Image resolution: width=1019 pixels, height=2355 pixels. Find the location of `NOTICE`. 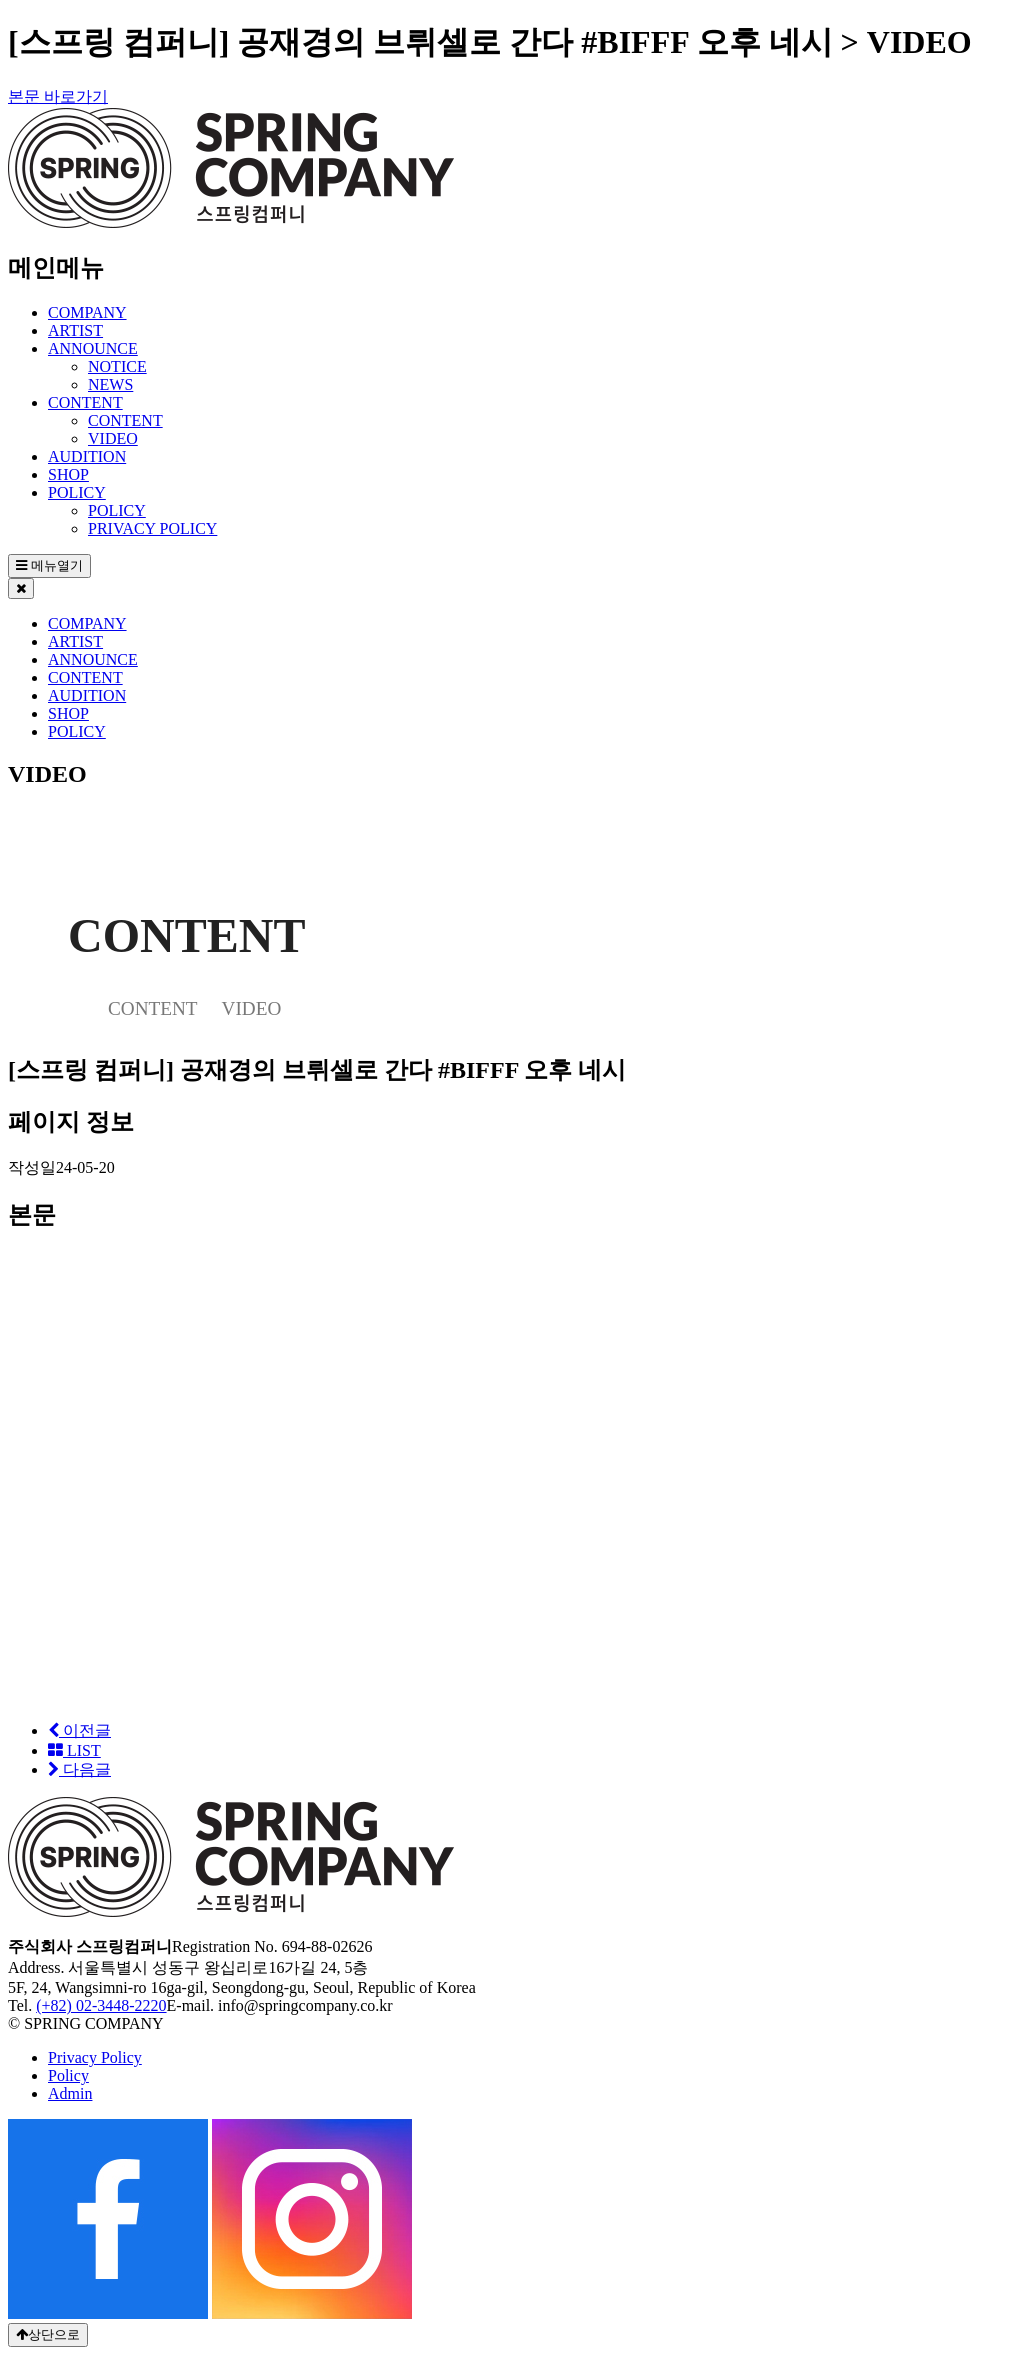

NOTICE is located at coordinates (117, 366).